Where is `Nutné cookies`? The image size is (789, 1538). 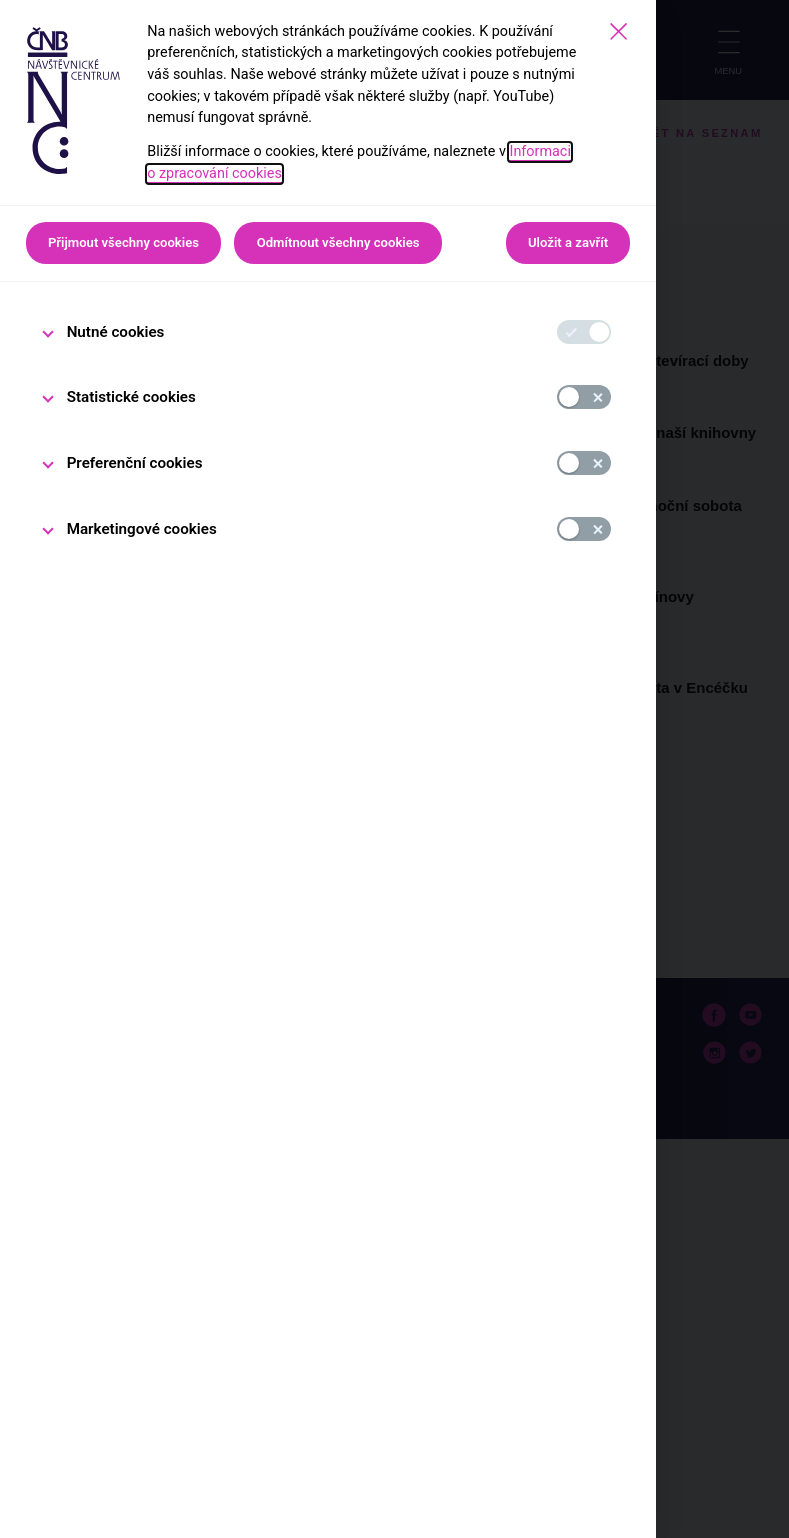
Nutné cookies is located at coordinates (116, 332).